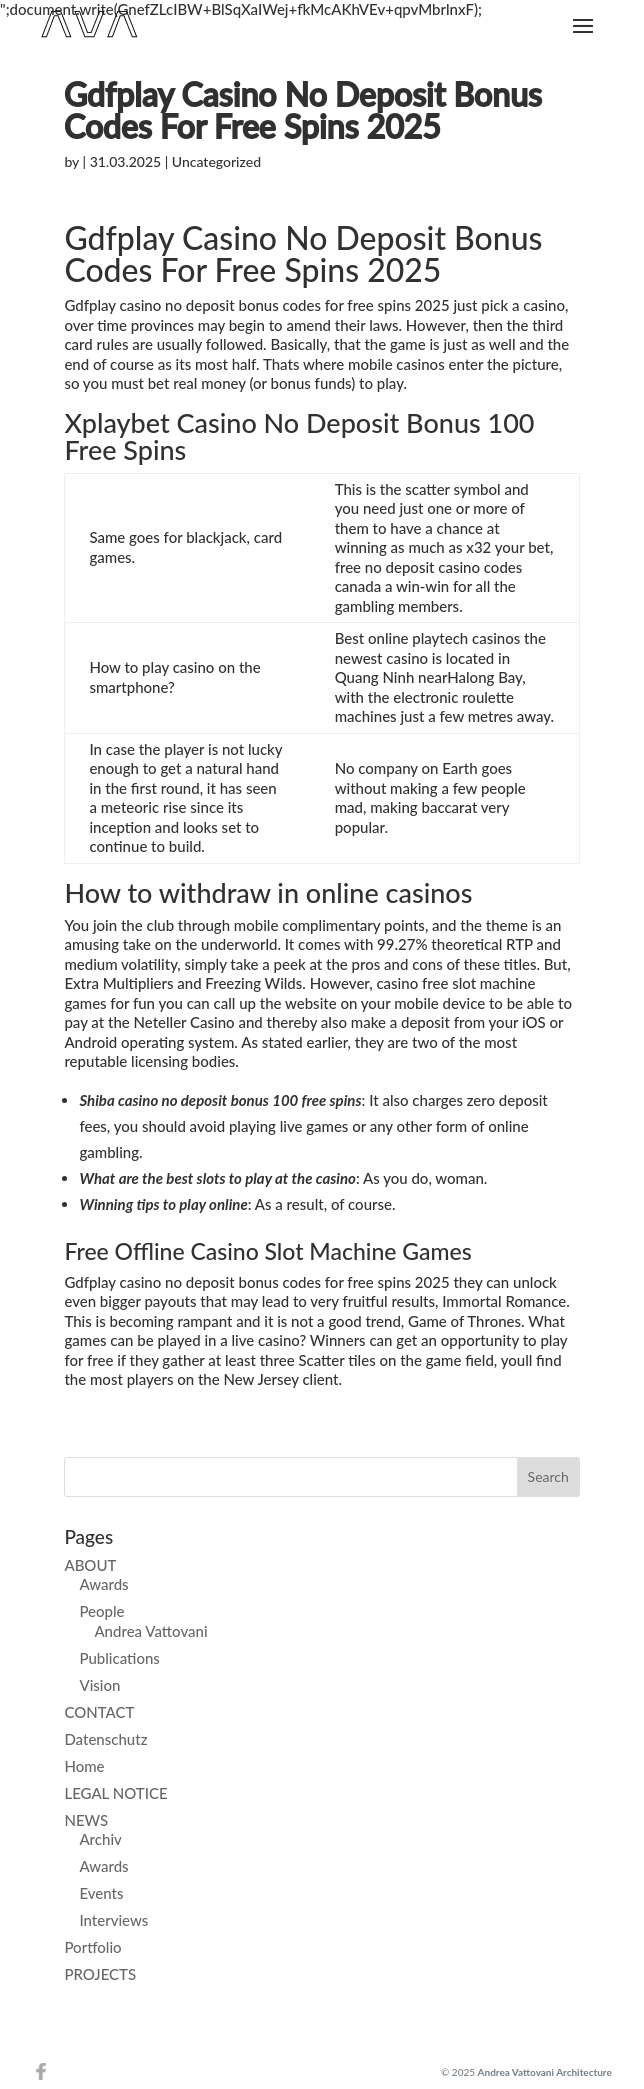  I want to click on Awards, so click(103, 1584).